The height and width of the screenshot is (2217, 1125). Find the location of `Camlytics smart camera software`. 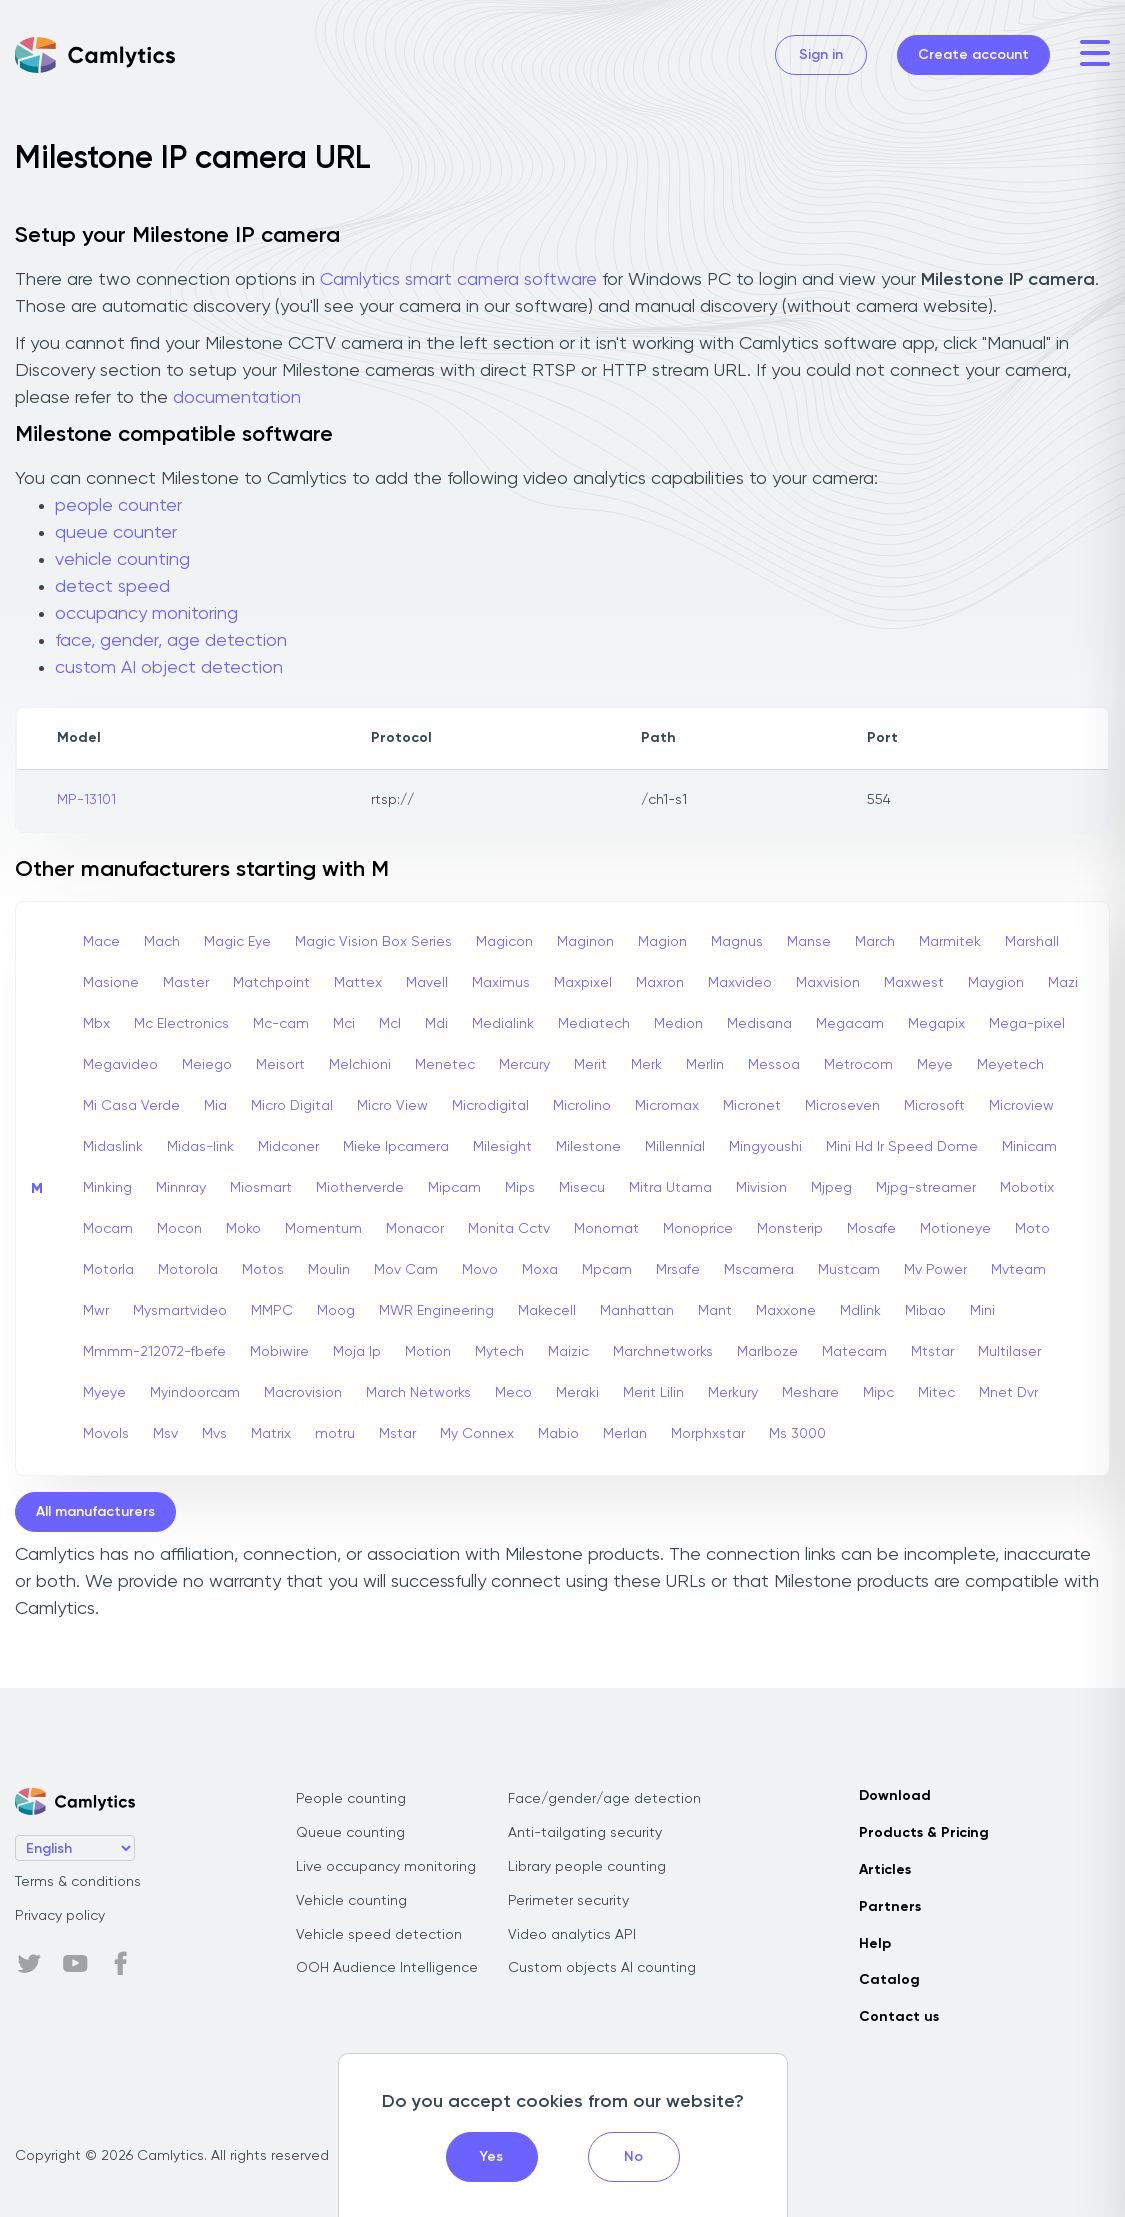

Camlytics smart camera software is located at coordinates (458, 280).